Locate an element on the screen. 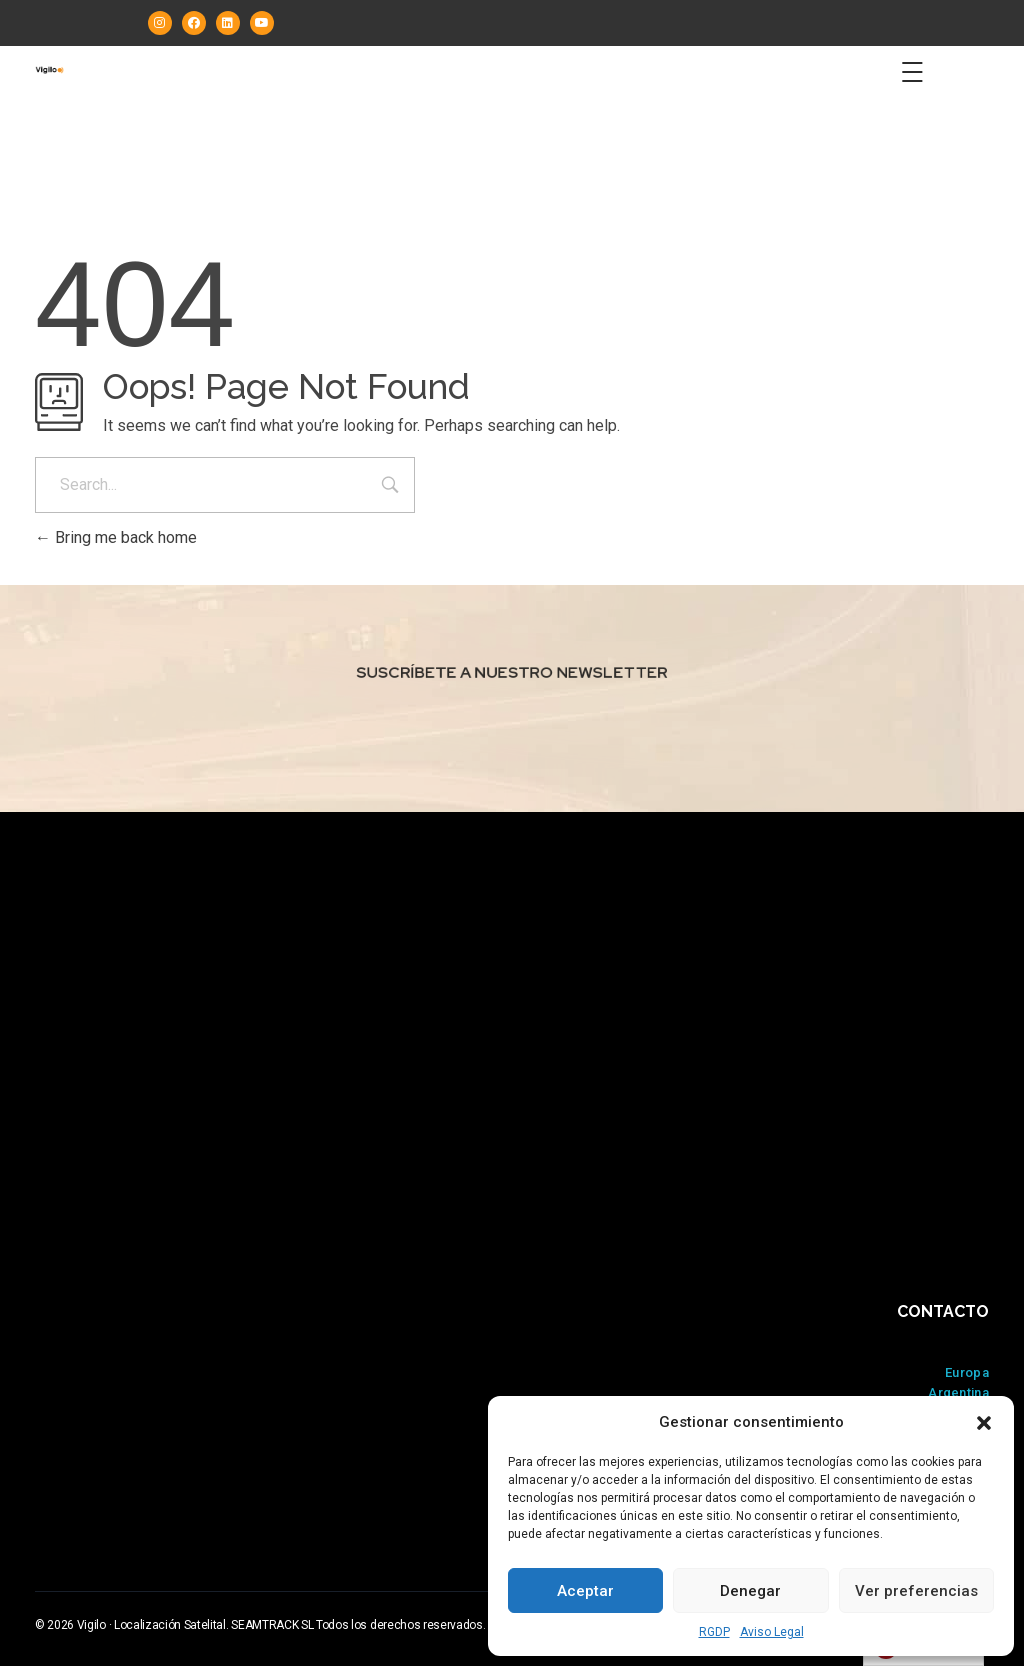  Bring me back home is located at coordinates (116, 537).